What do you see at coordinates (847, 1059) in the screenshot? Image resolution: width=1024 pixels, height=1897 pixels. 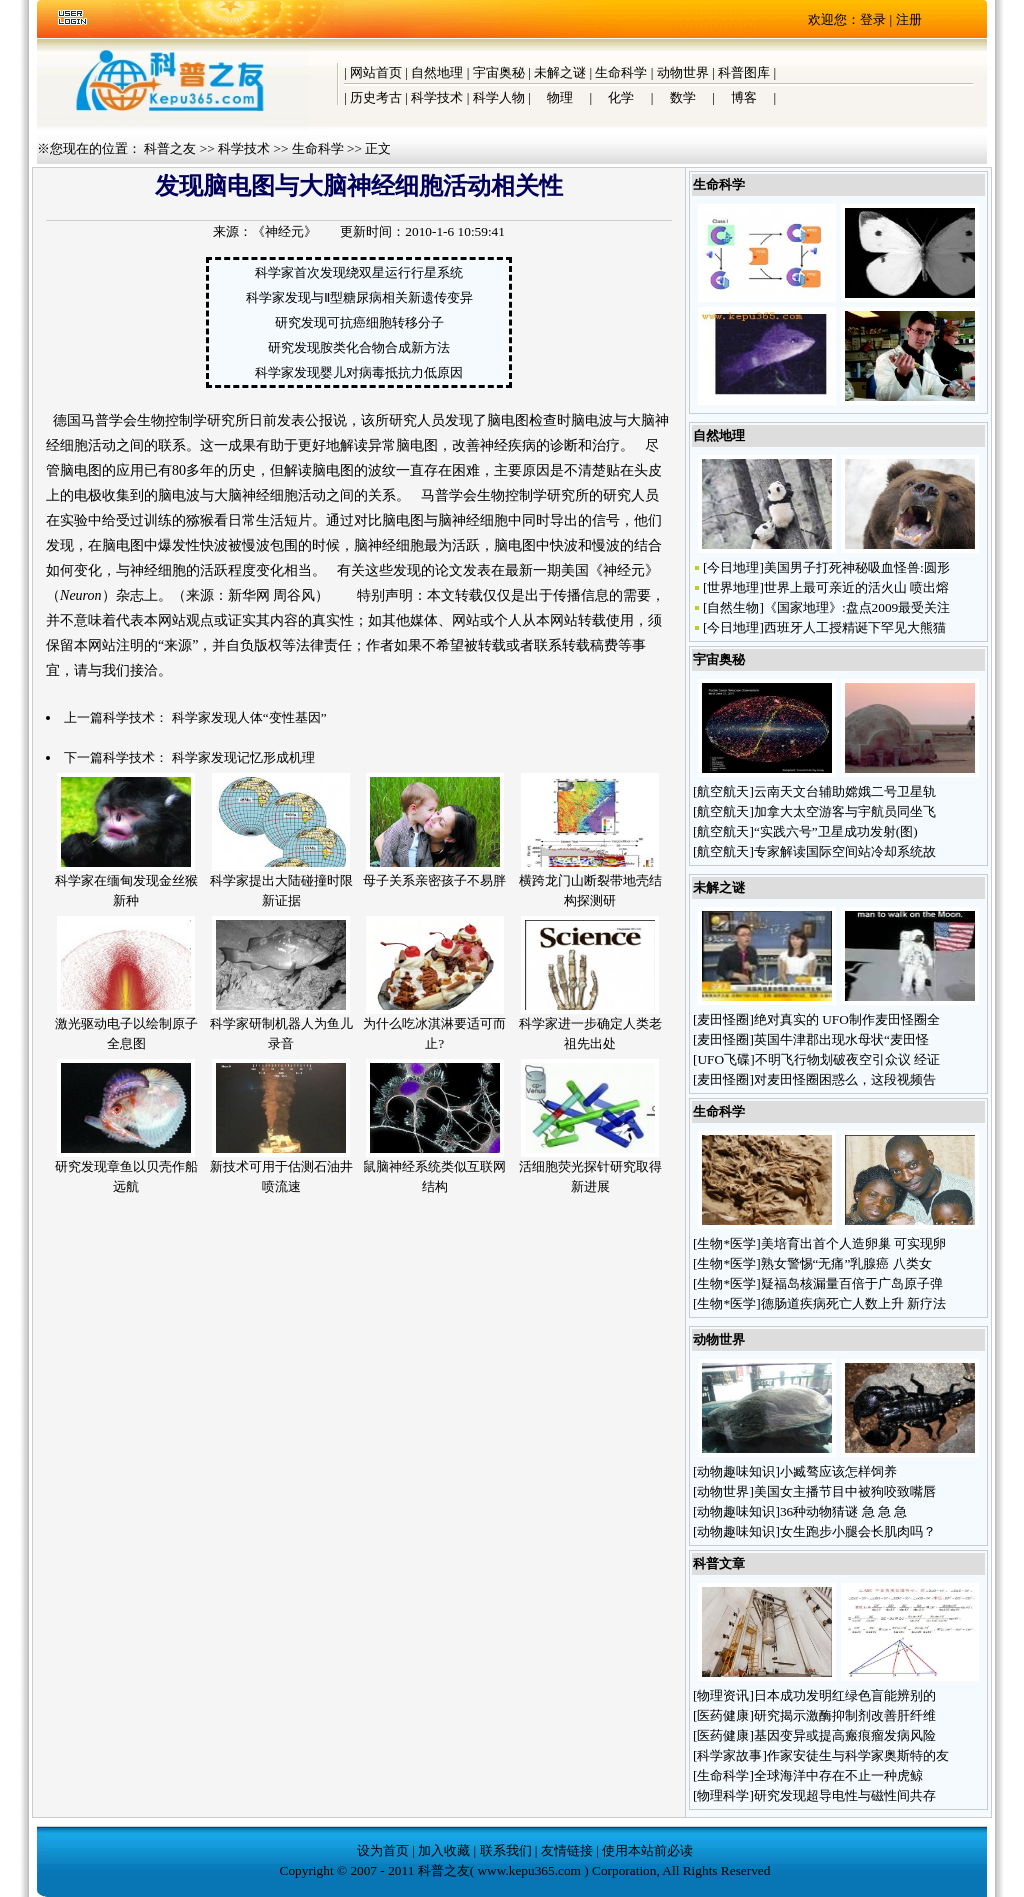 I see `不明飞行物划破夜空引众议 经证` at bounding box center [847, 1059].